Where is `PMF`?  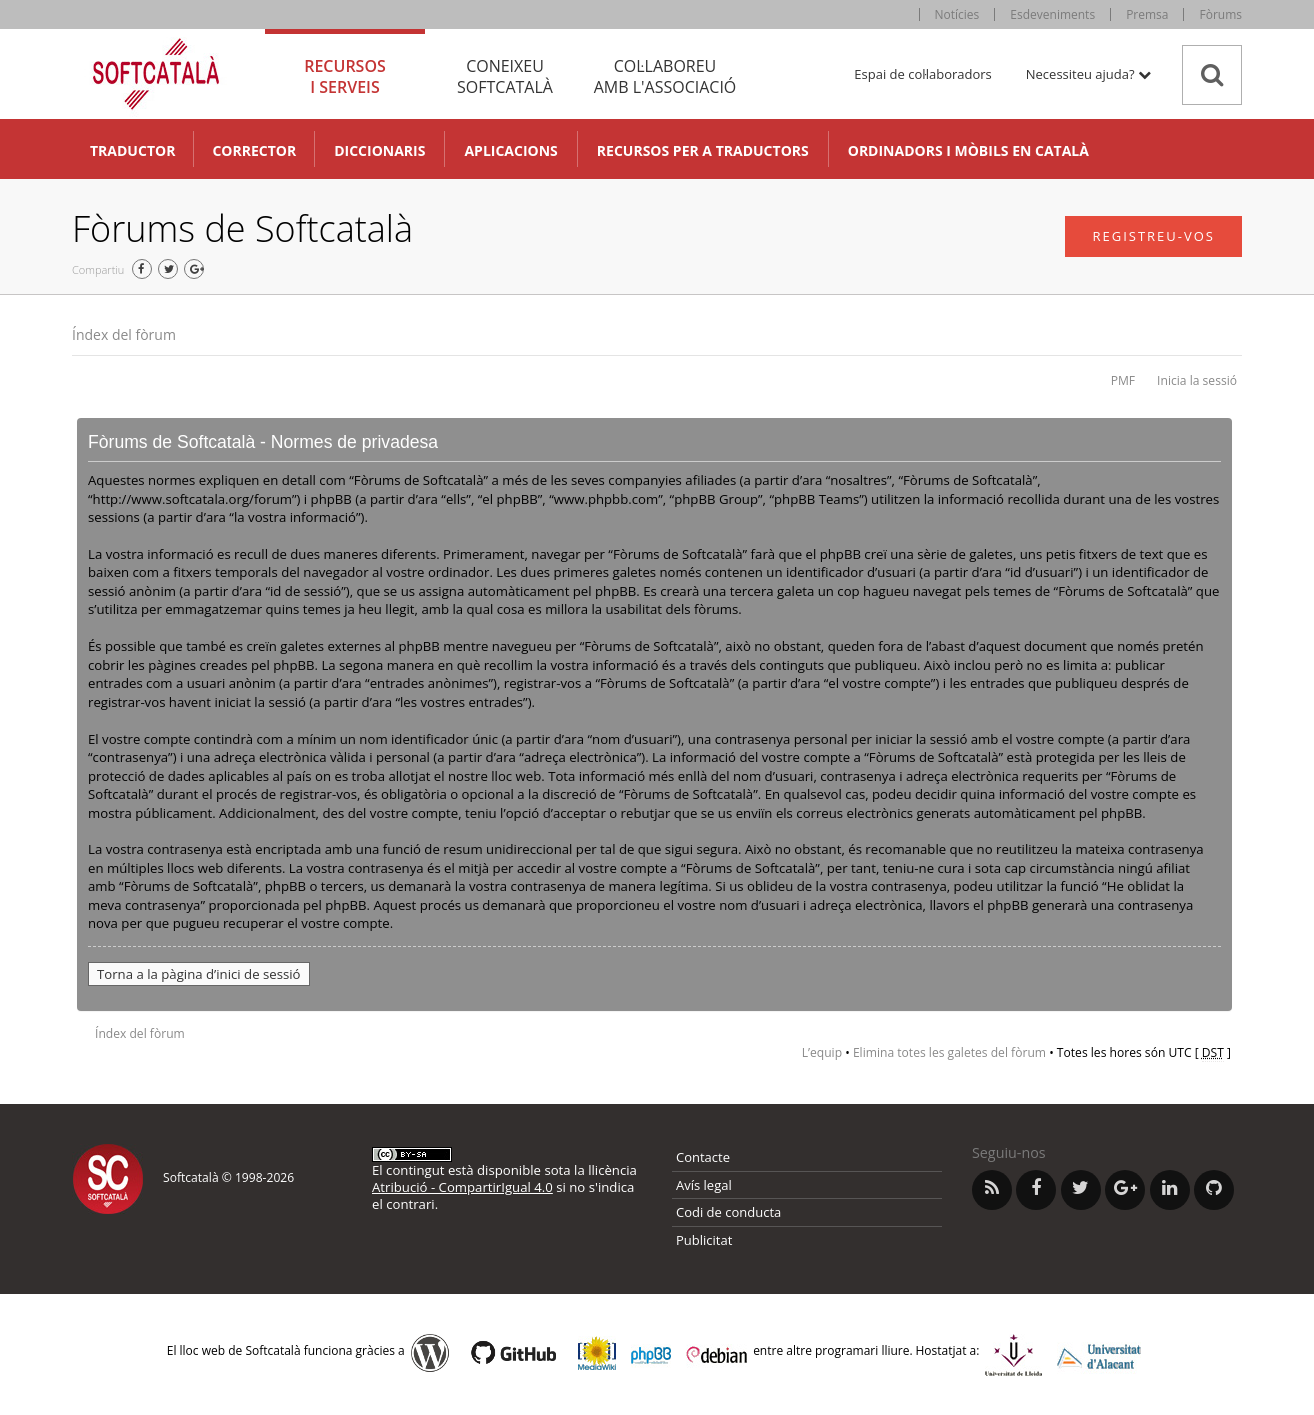 PMF is located at coordinates (1123, 380).